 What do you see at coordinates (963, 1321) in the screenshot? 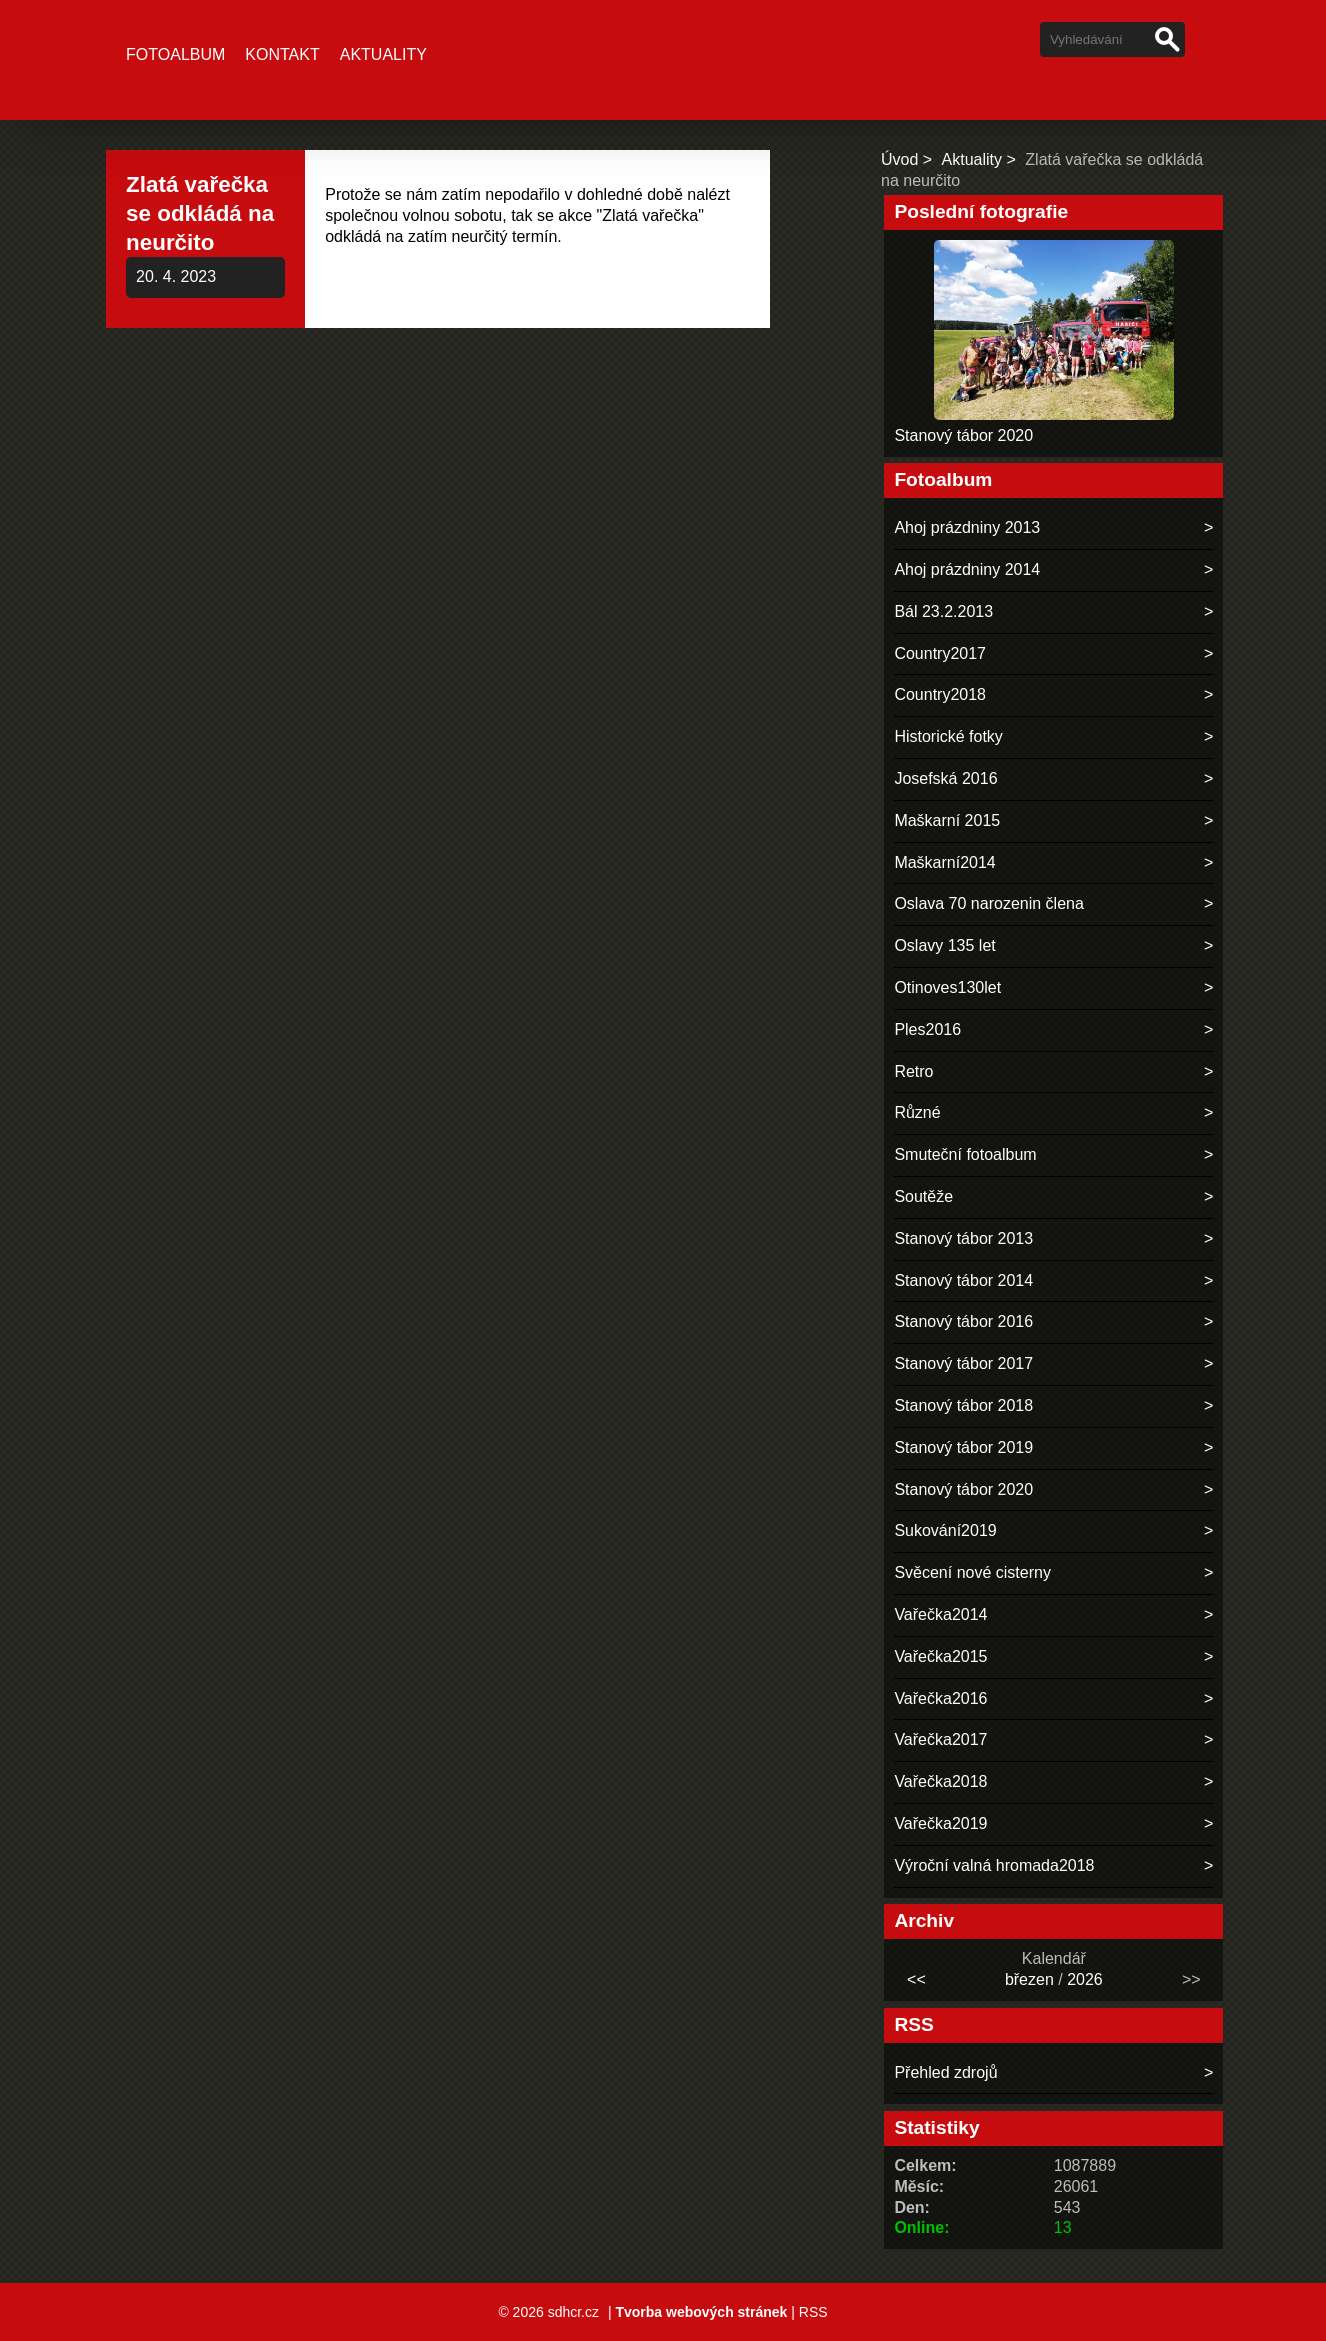
I see `Stanový tábor 2016` at bounding box center [963, 1321].